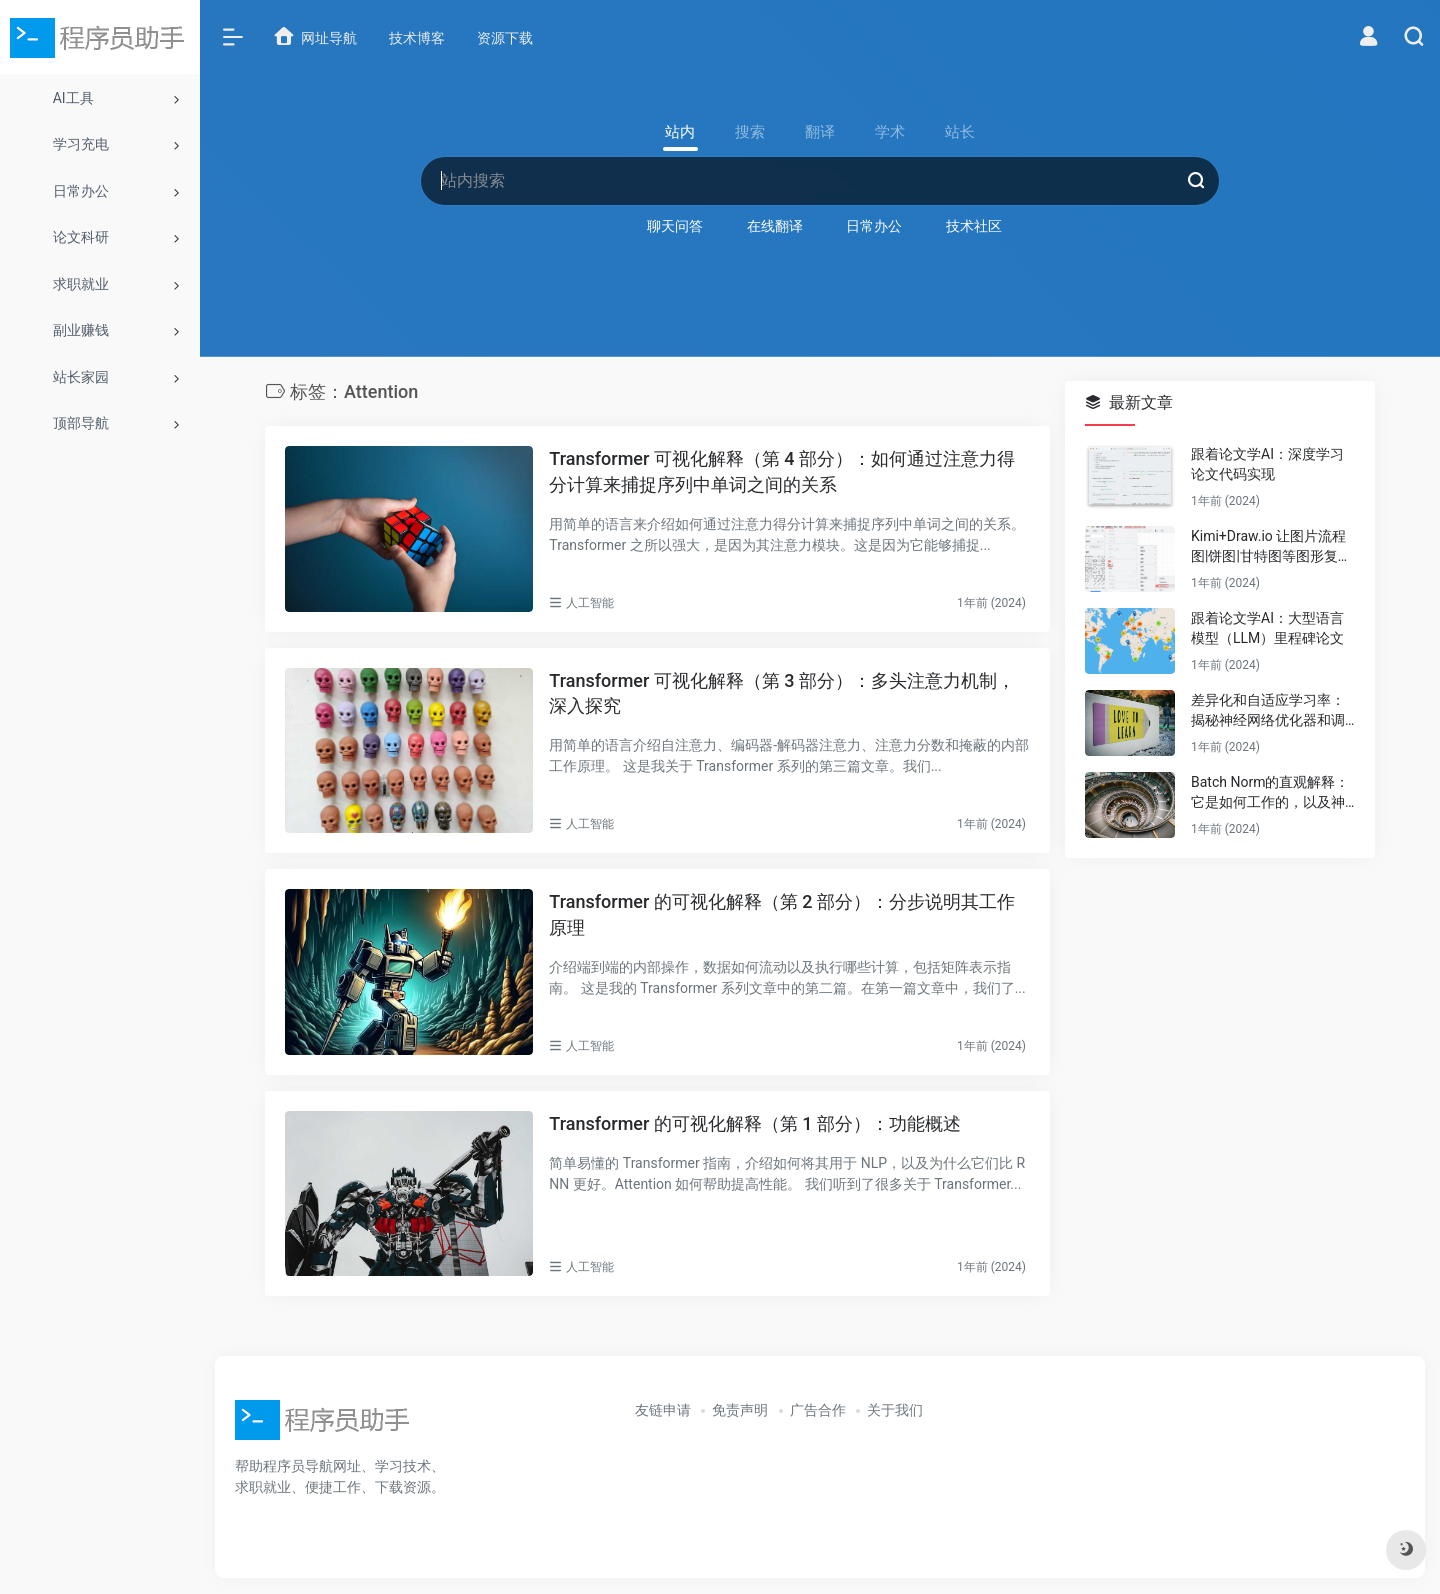 Image resolution: width=1440 pixels, height=1594 pixels. What do you see at coordinates (874, 226) in the screenshot?
I see `日常办公` at bounding box center [874, 226].